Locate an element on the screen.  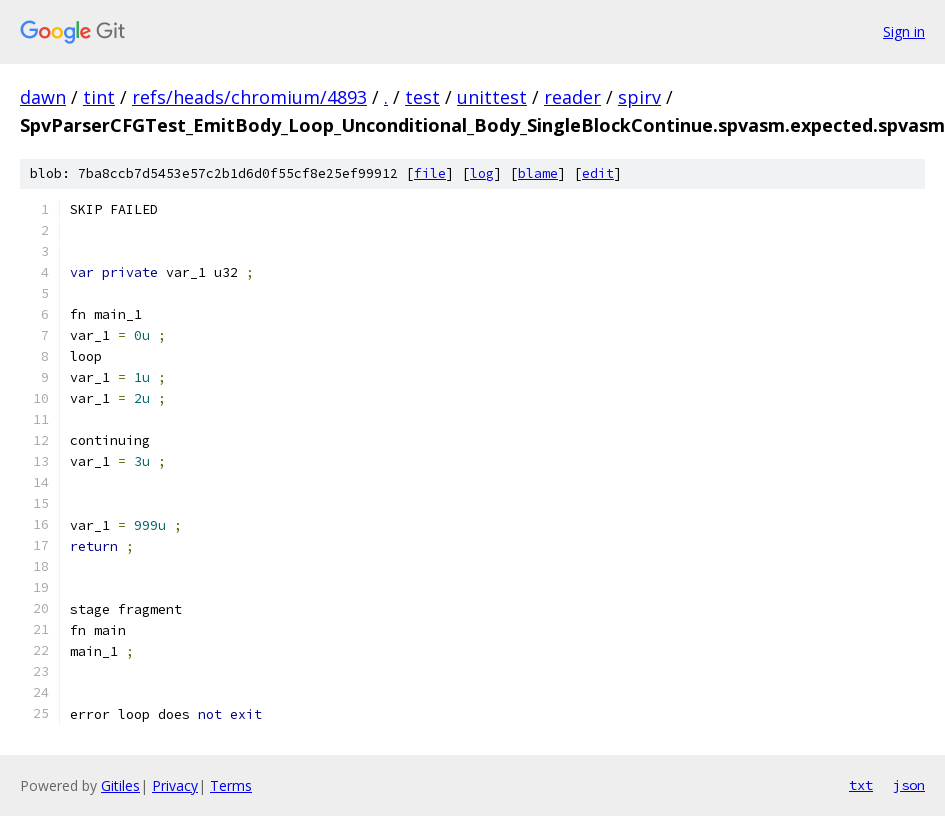
unittest is located at coordinates (492, 97).